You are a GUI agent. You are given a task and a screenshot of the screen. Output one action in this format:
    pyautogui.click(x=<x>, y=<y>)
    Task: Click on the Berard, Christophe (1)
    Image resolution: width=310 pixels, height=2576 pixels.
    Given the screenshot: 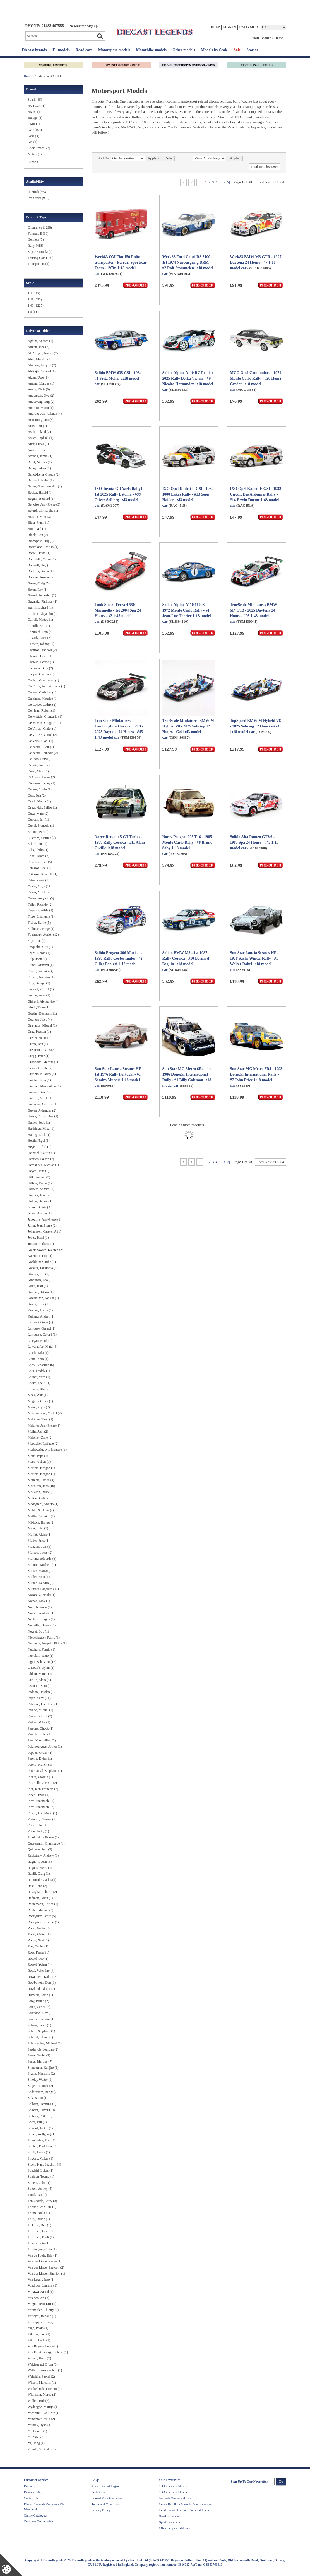 What is the action you would take?
    pyautogui.click(x=43, y=511)
    